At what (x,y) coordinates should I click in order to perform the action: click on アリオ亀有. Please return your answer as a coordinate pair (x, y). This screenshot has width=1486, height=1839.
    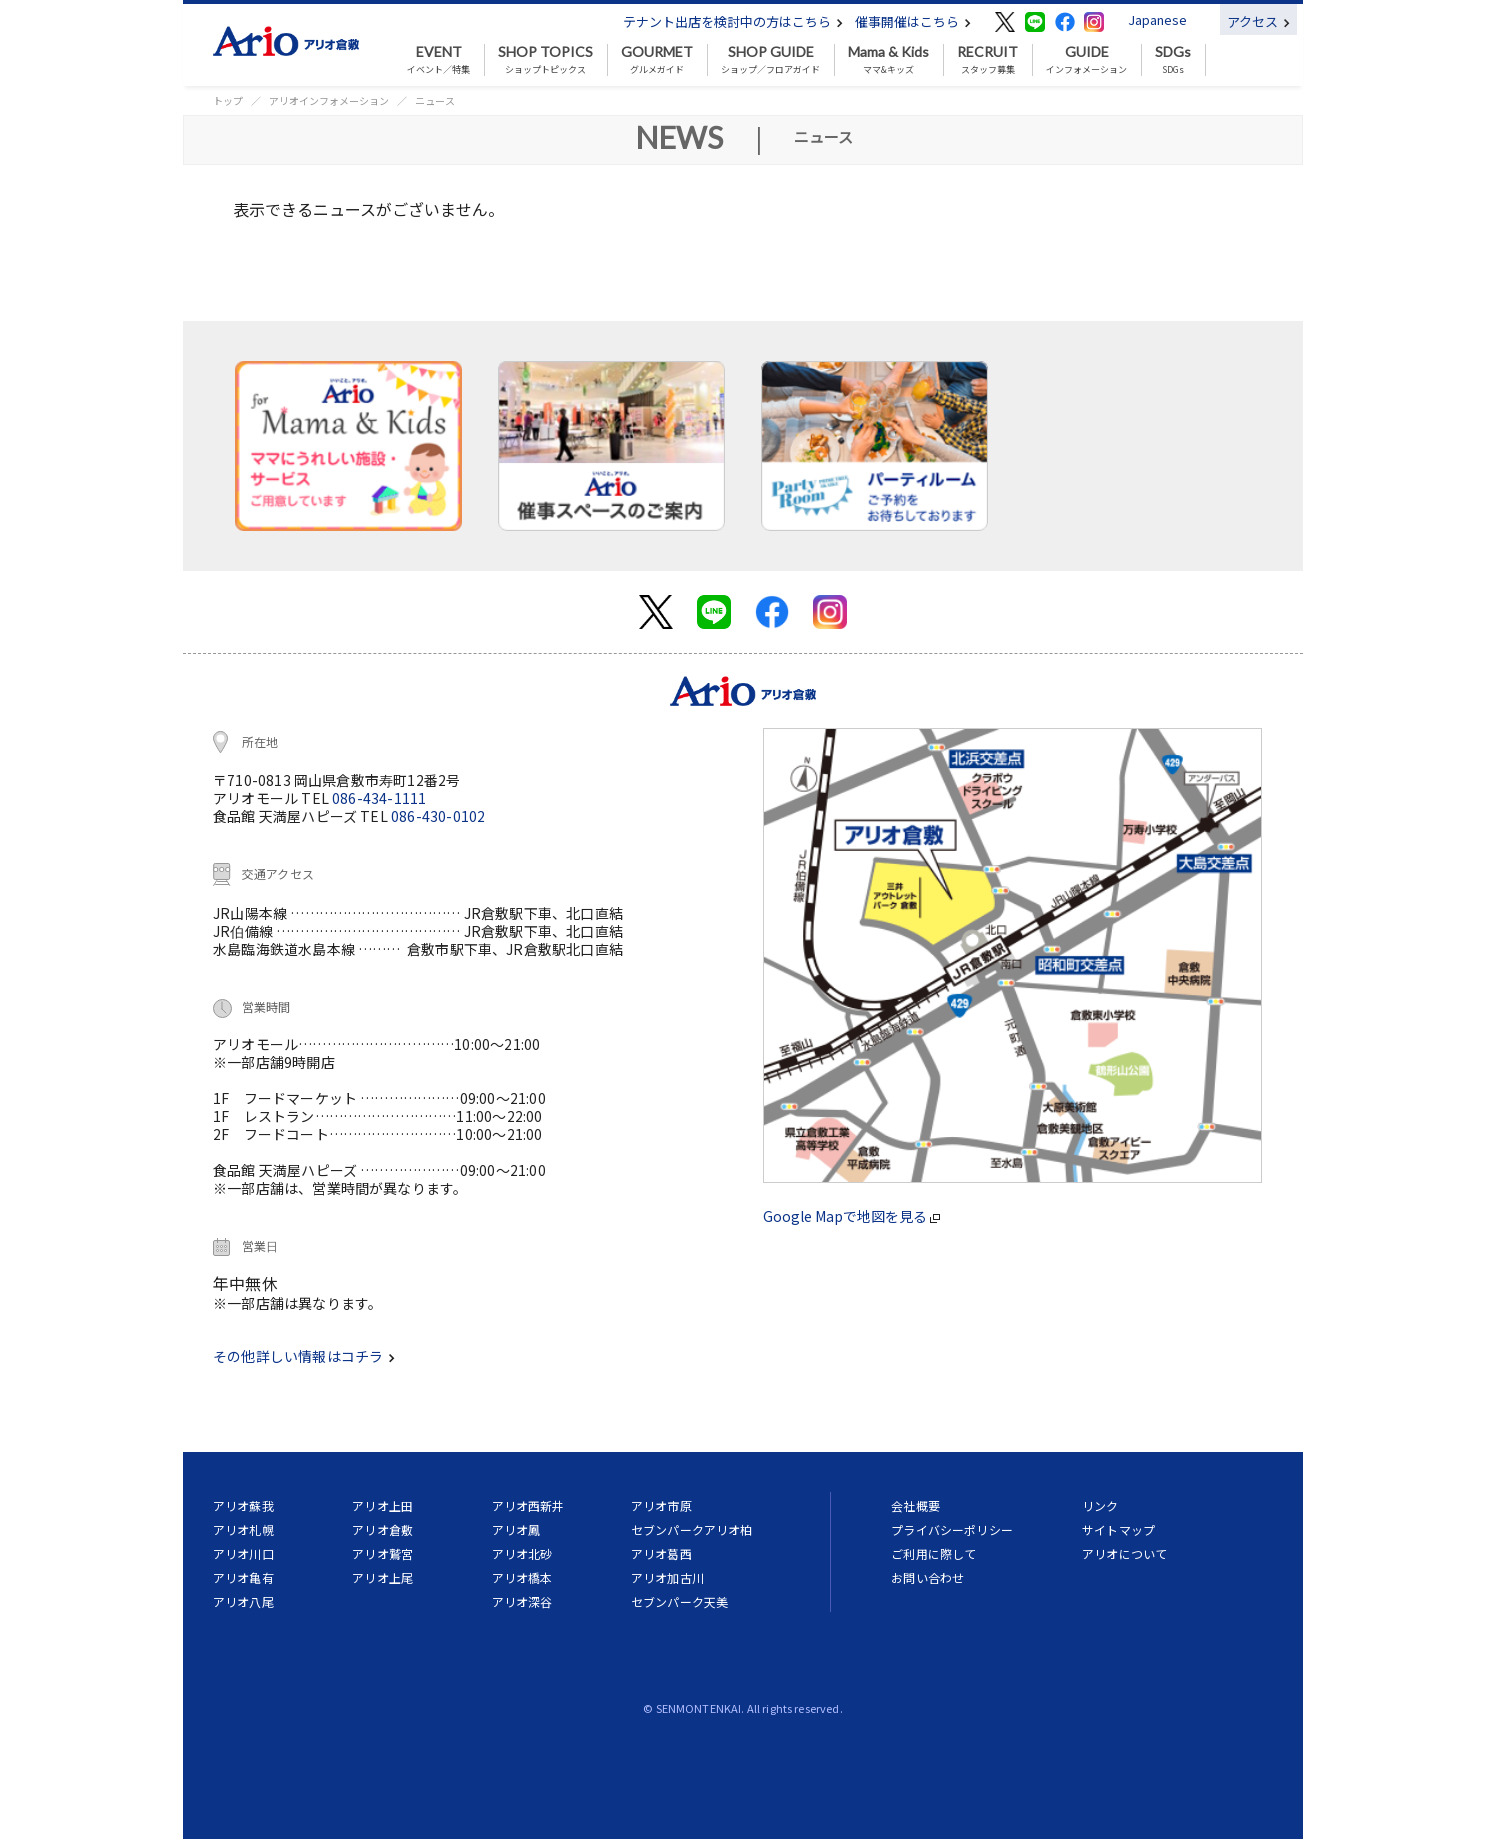
    Looking at the image, I should click on (243, 1577).